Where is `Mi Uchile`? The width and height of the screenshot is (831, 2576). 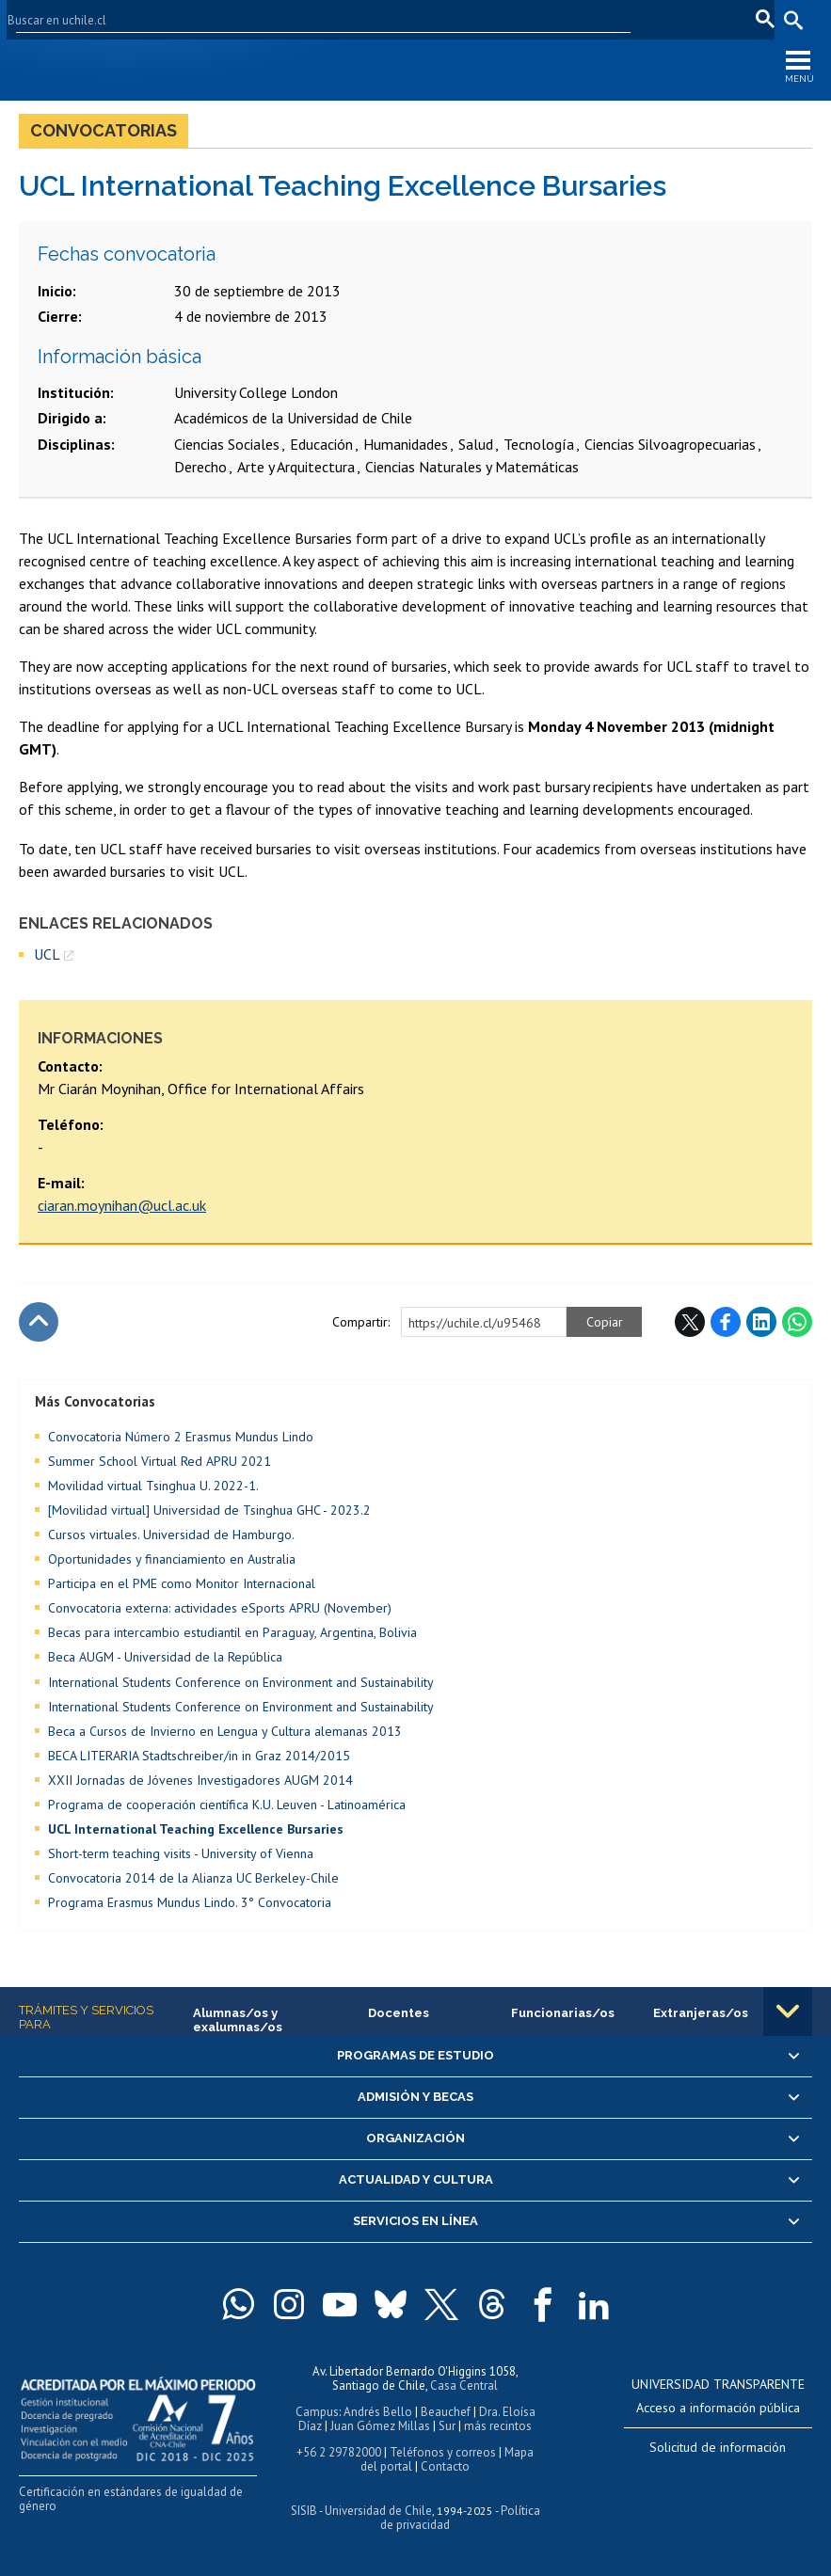
Mi Uchile is located at coordinates (598, 19).